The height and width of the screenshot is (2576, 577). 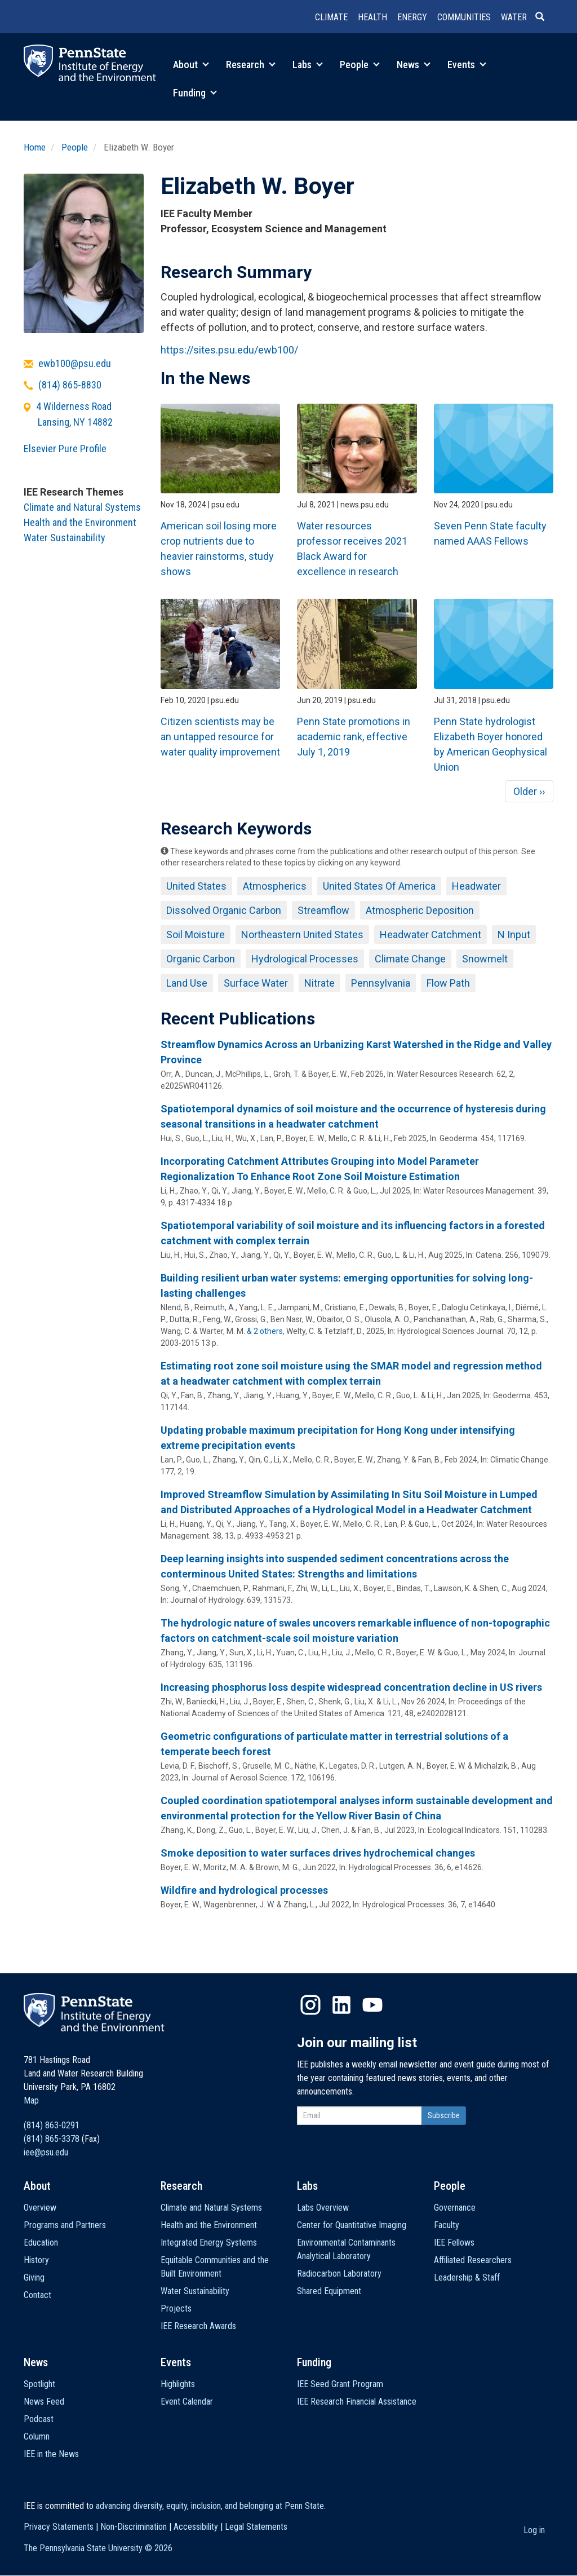 I want to click on Instagram, so click(x=310, y=2005).